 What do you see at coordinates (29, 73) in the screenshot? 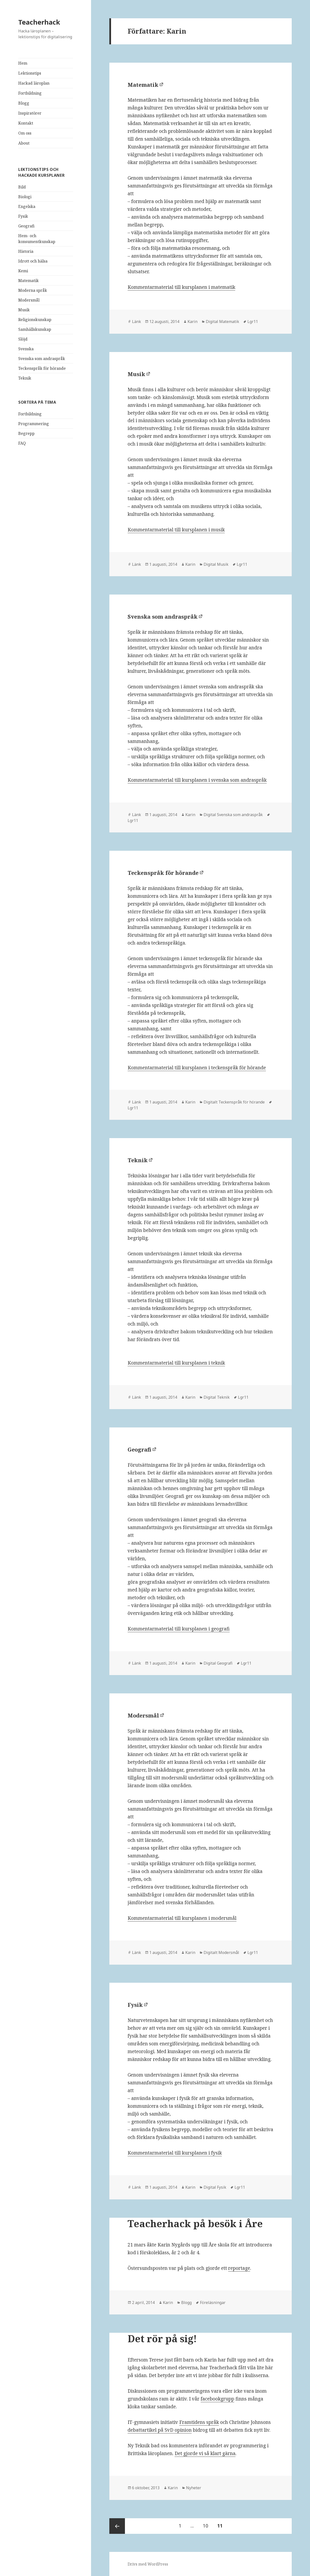
I see `Lektionstips` at bounding box center [29, 73].